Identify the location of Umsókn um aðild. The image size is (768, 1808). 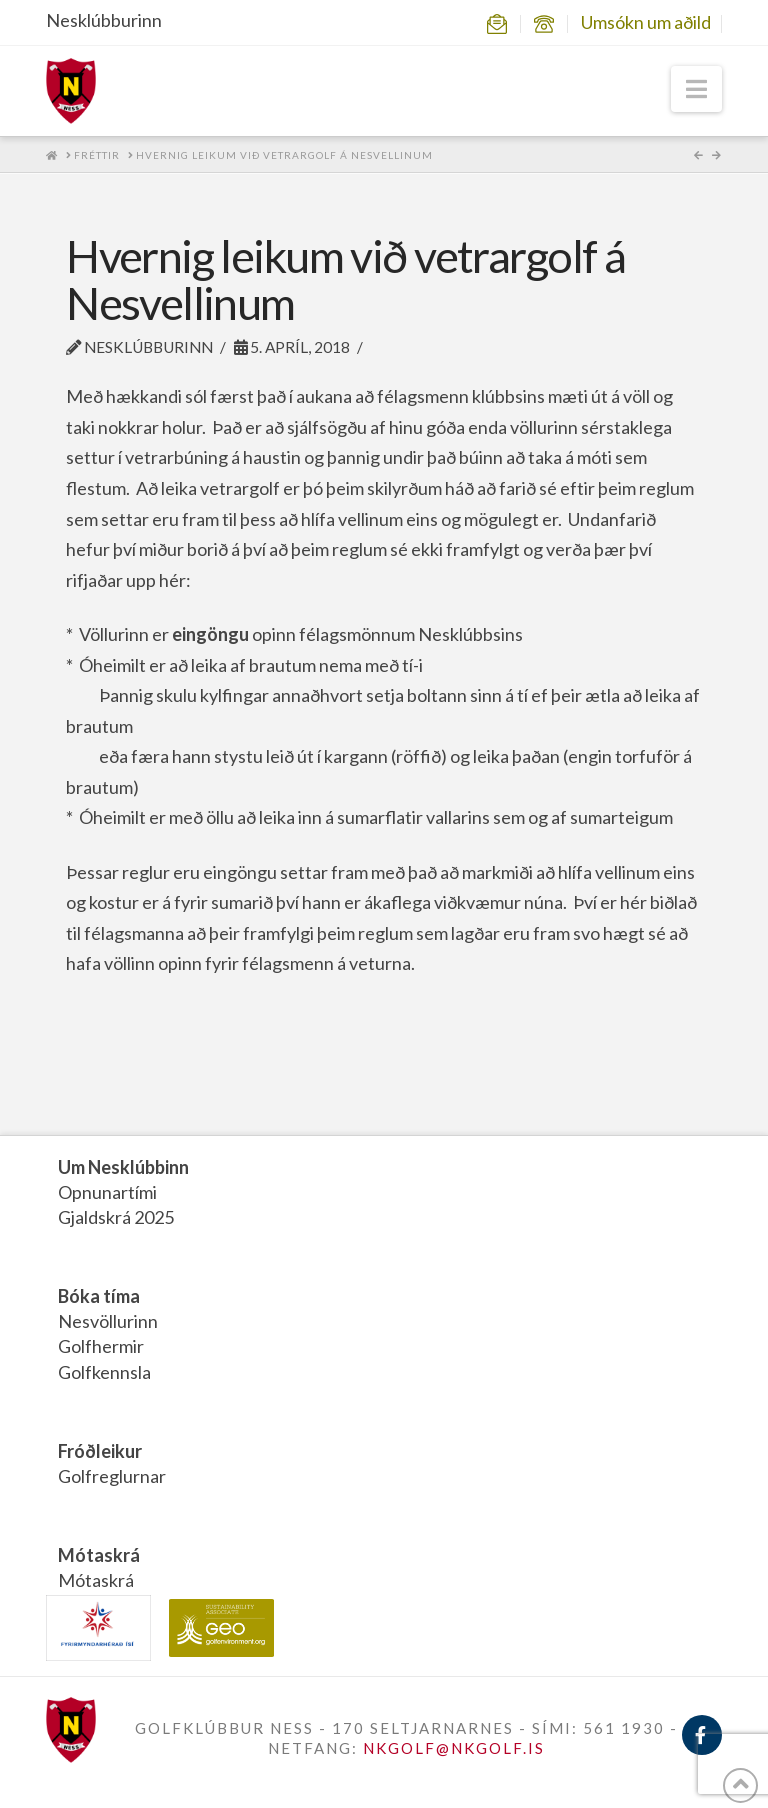
(646, 22).